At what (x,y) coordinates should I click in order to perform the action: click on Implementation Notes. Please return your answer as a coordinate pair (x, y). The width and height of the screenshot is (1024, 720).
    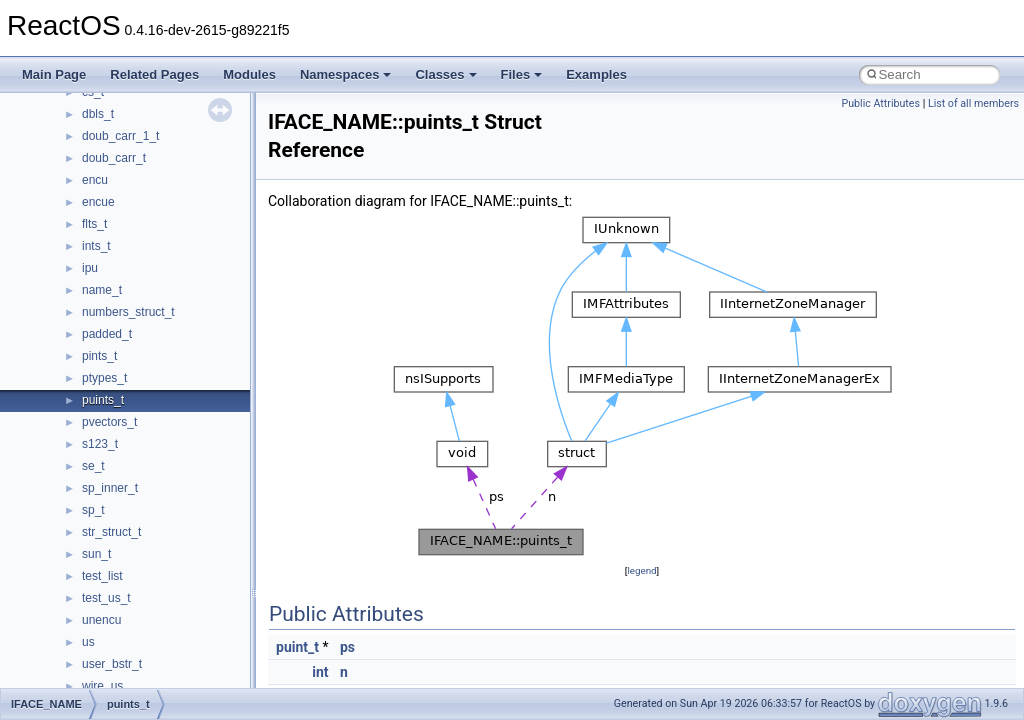
    Looking at the image, I should click on (92, 373).